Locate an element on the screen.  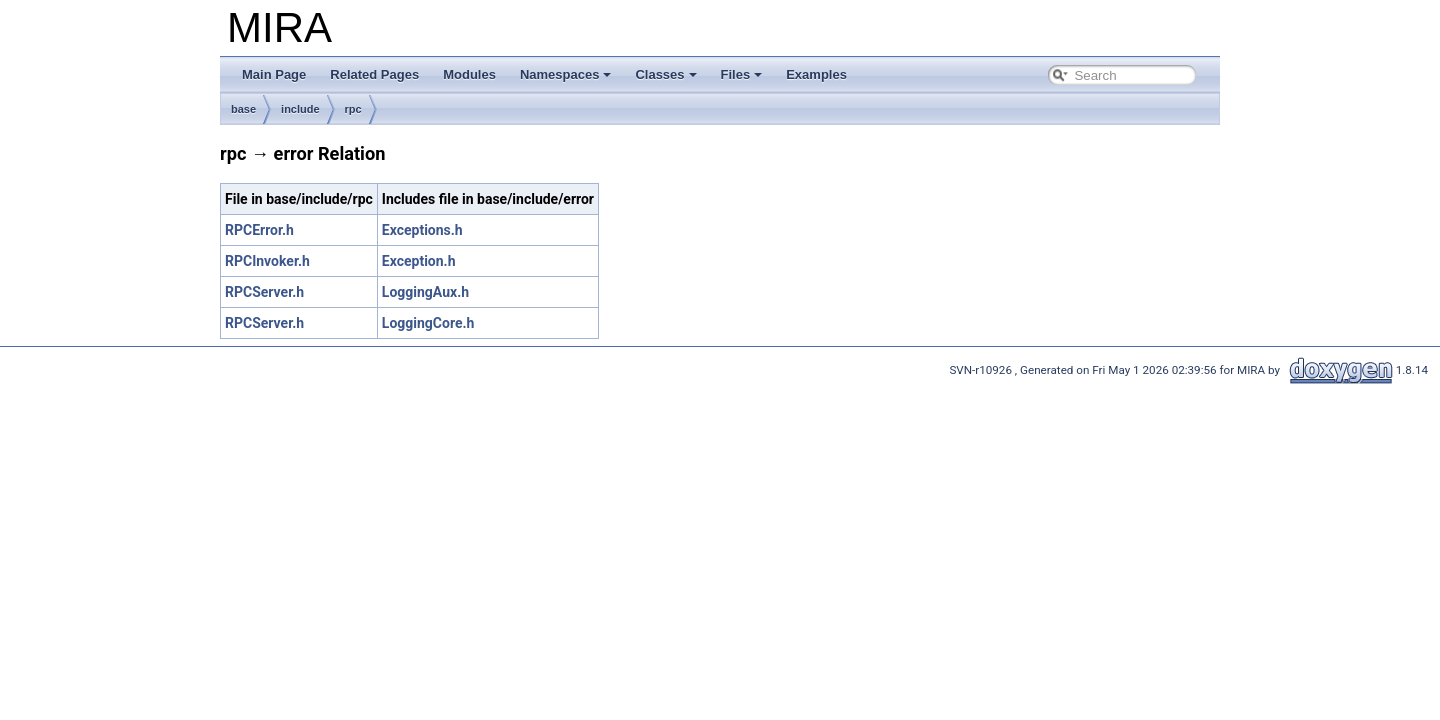
Examples is located at coordinates (816, 74).